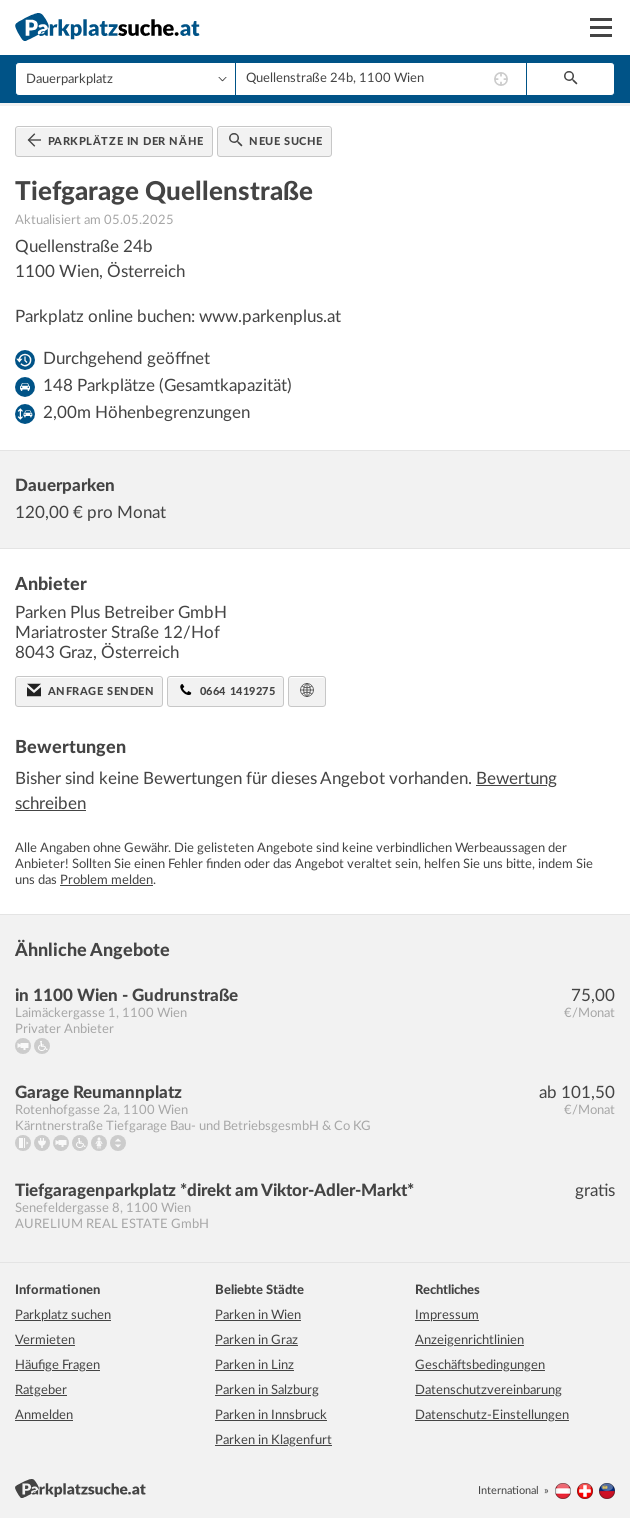  I want to click on Datenschutzvereinbarung, so click(488, 1390).